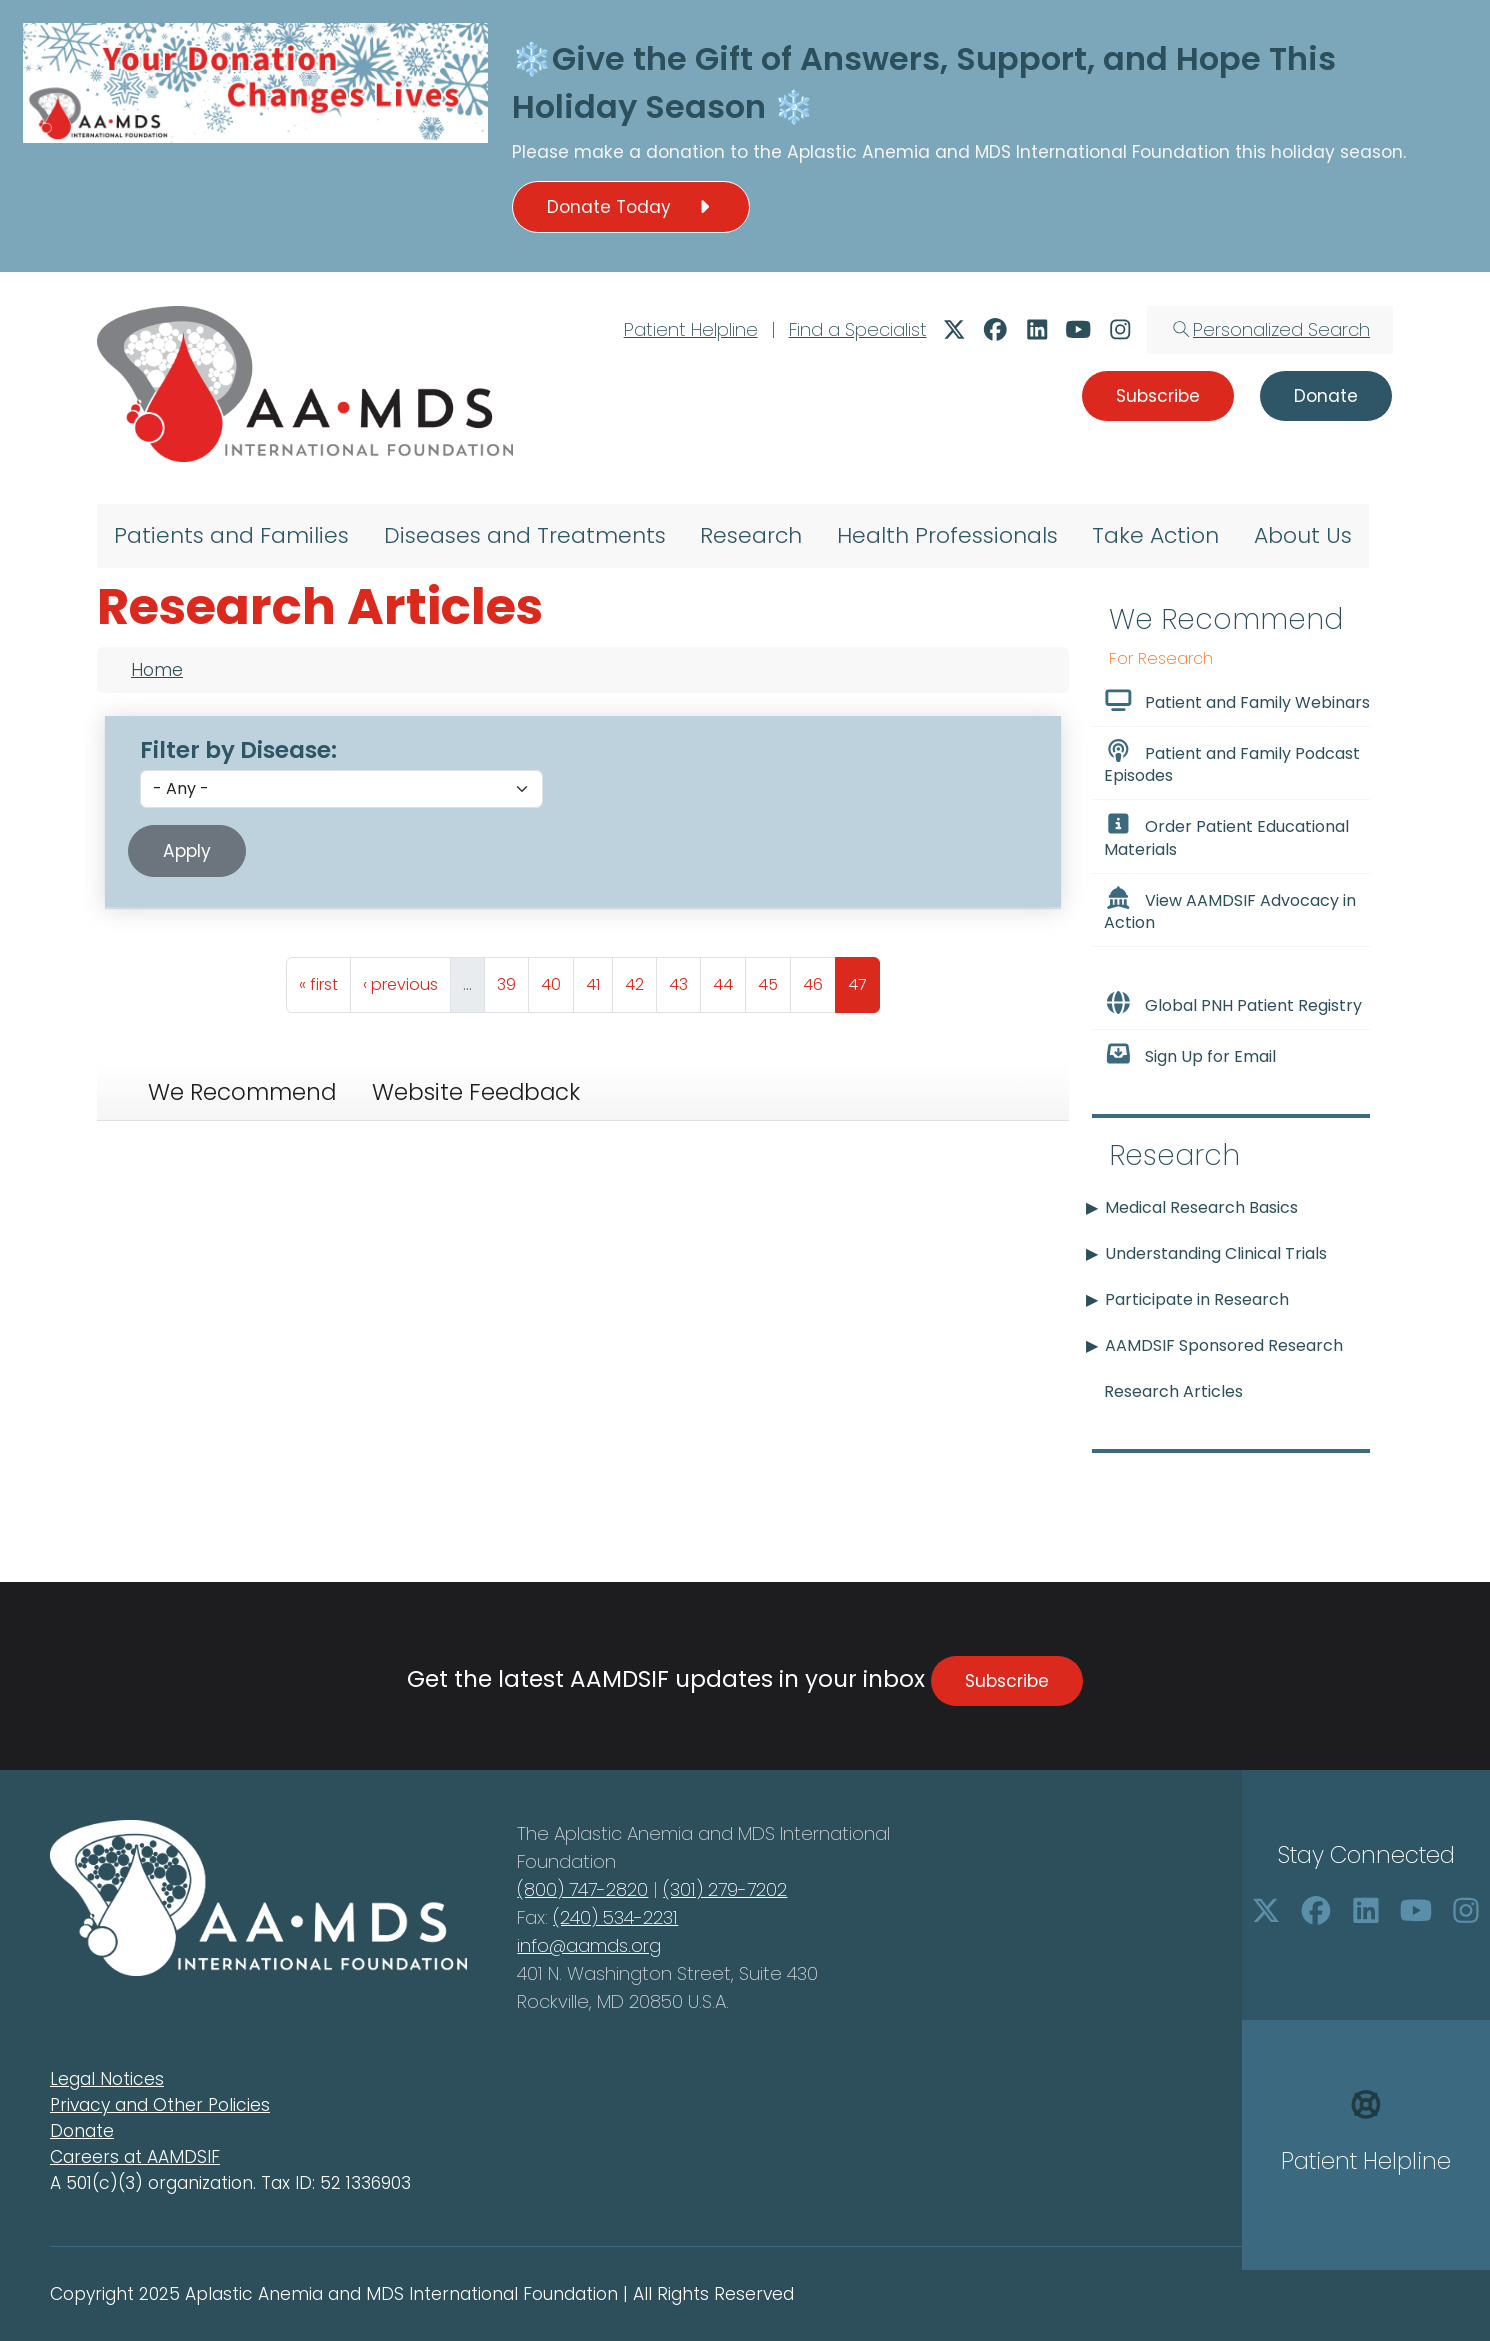 The image size is (1490, 2341). I want to click on Legal Notices, so click(107, 2079).